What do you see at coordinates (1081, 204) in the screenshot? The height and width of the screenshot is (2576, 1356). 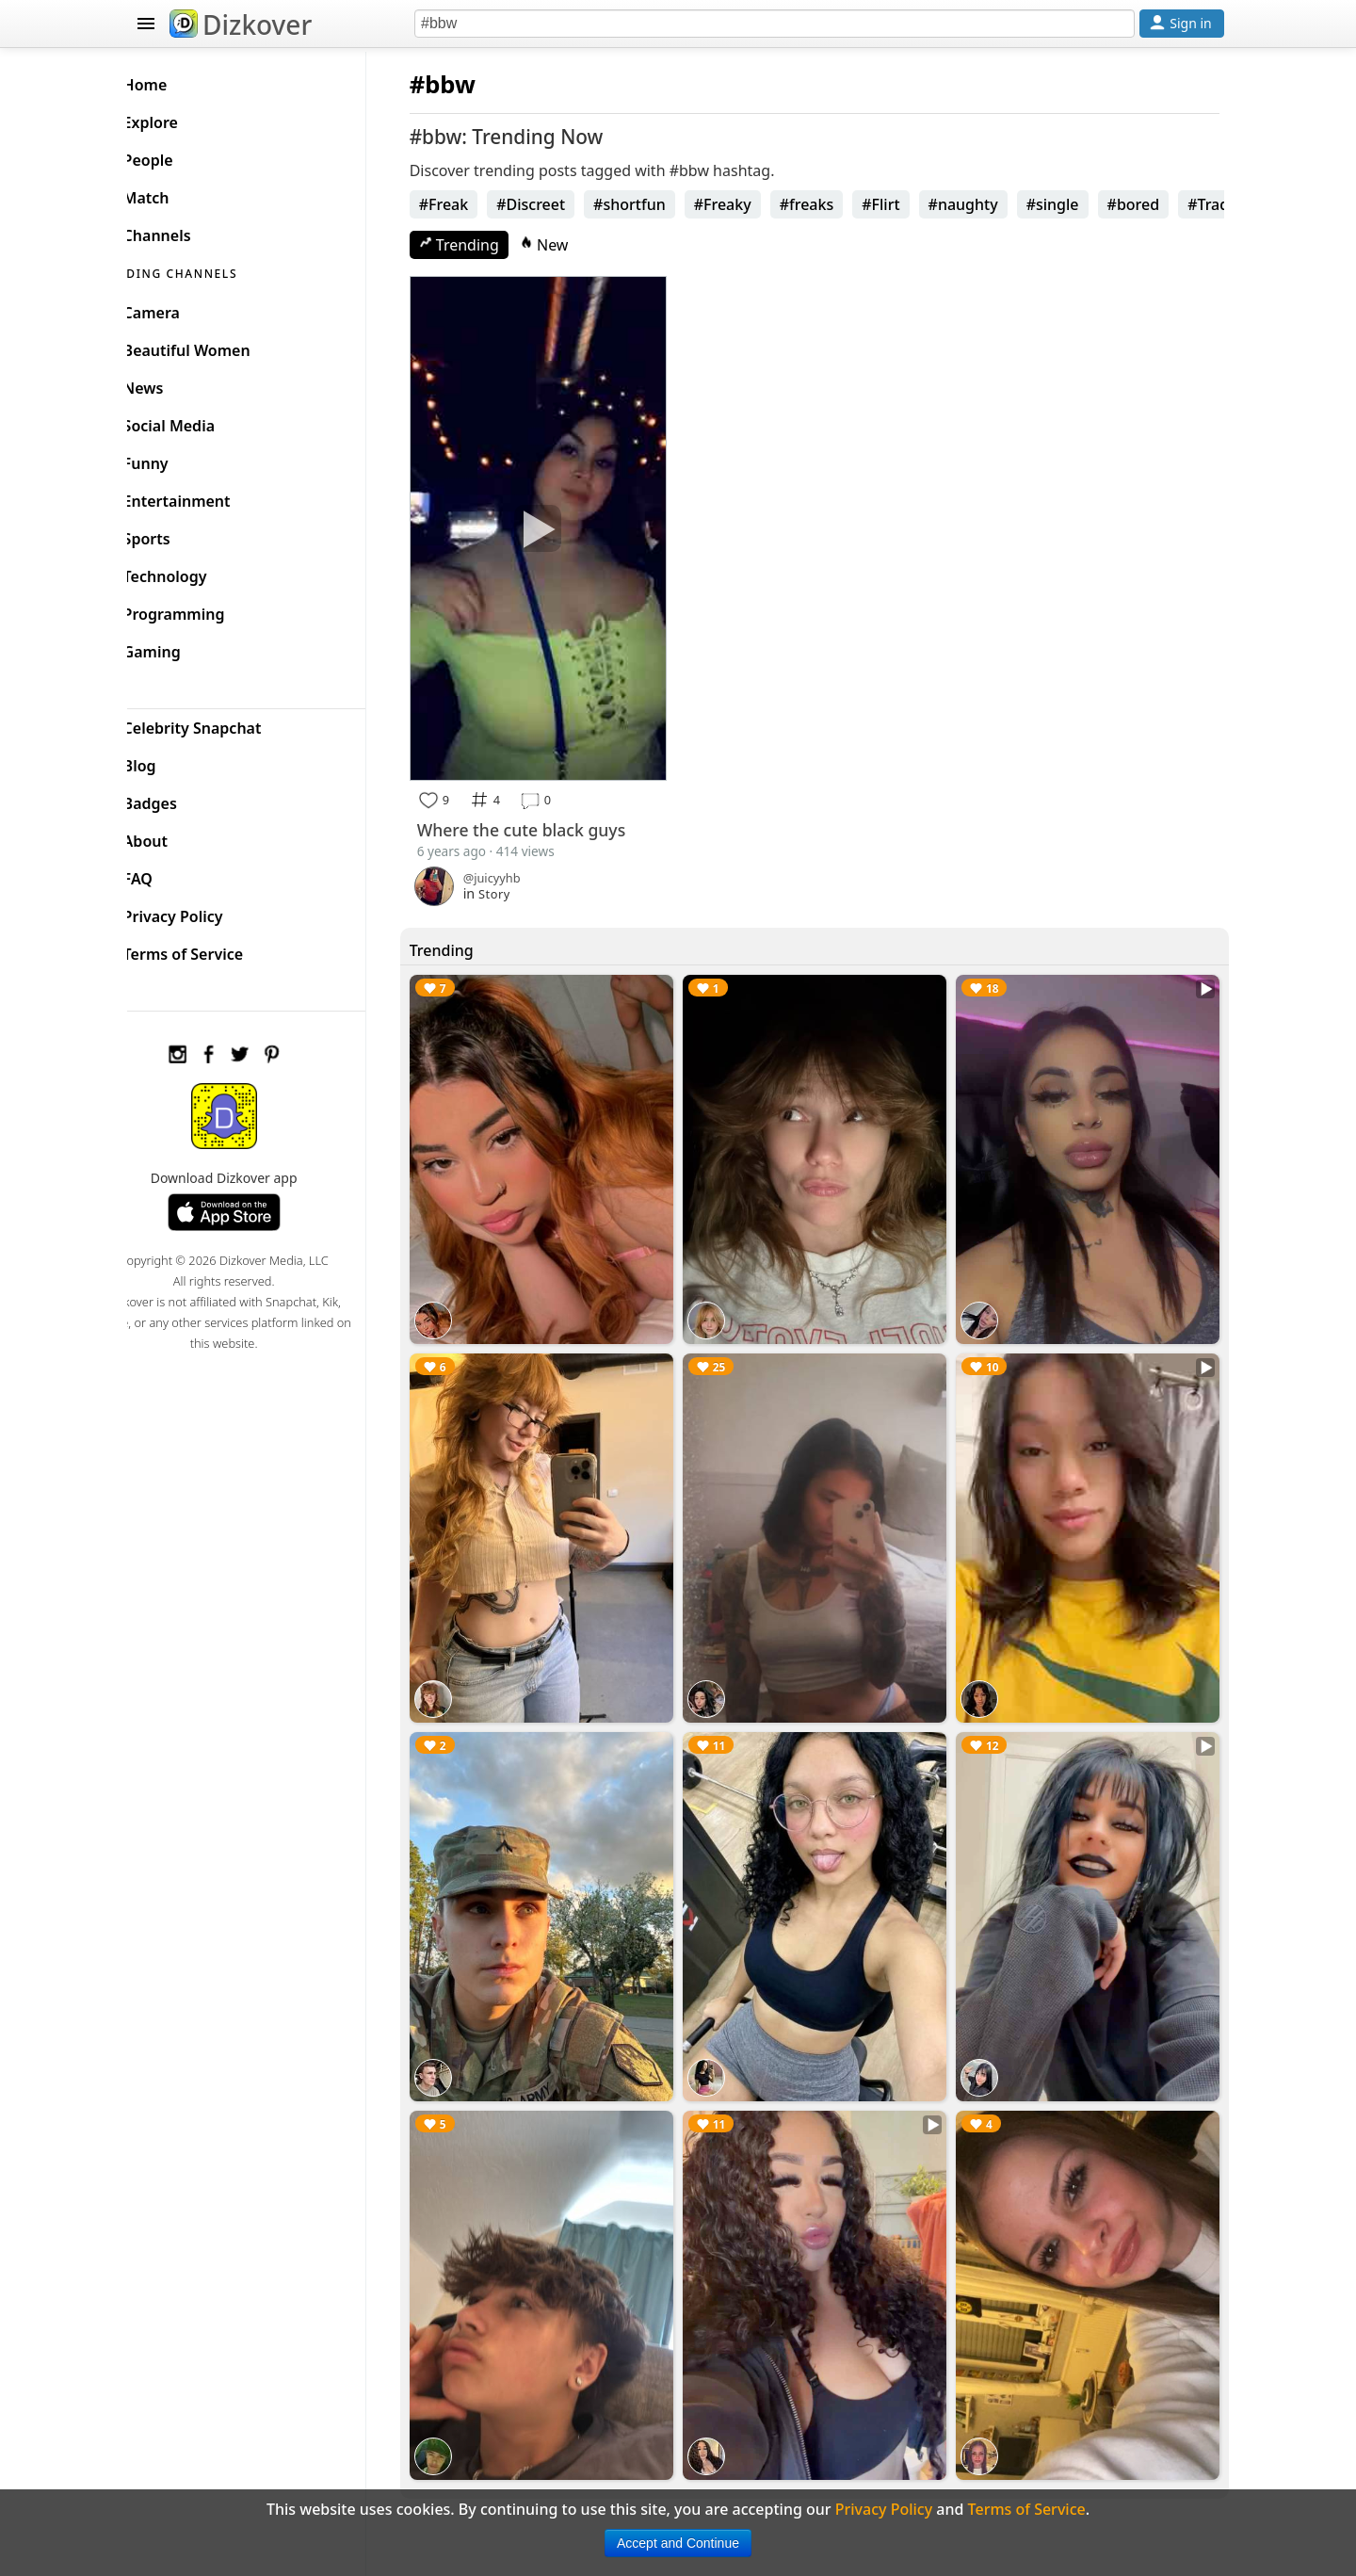 I see `#single` at bounding box center [1081, 204].